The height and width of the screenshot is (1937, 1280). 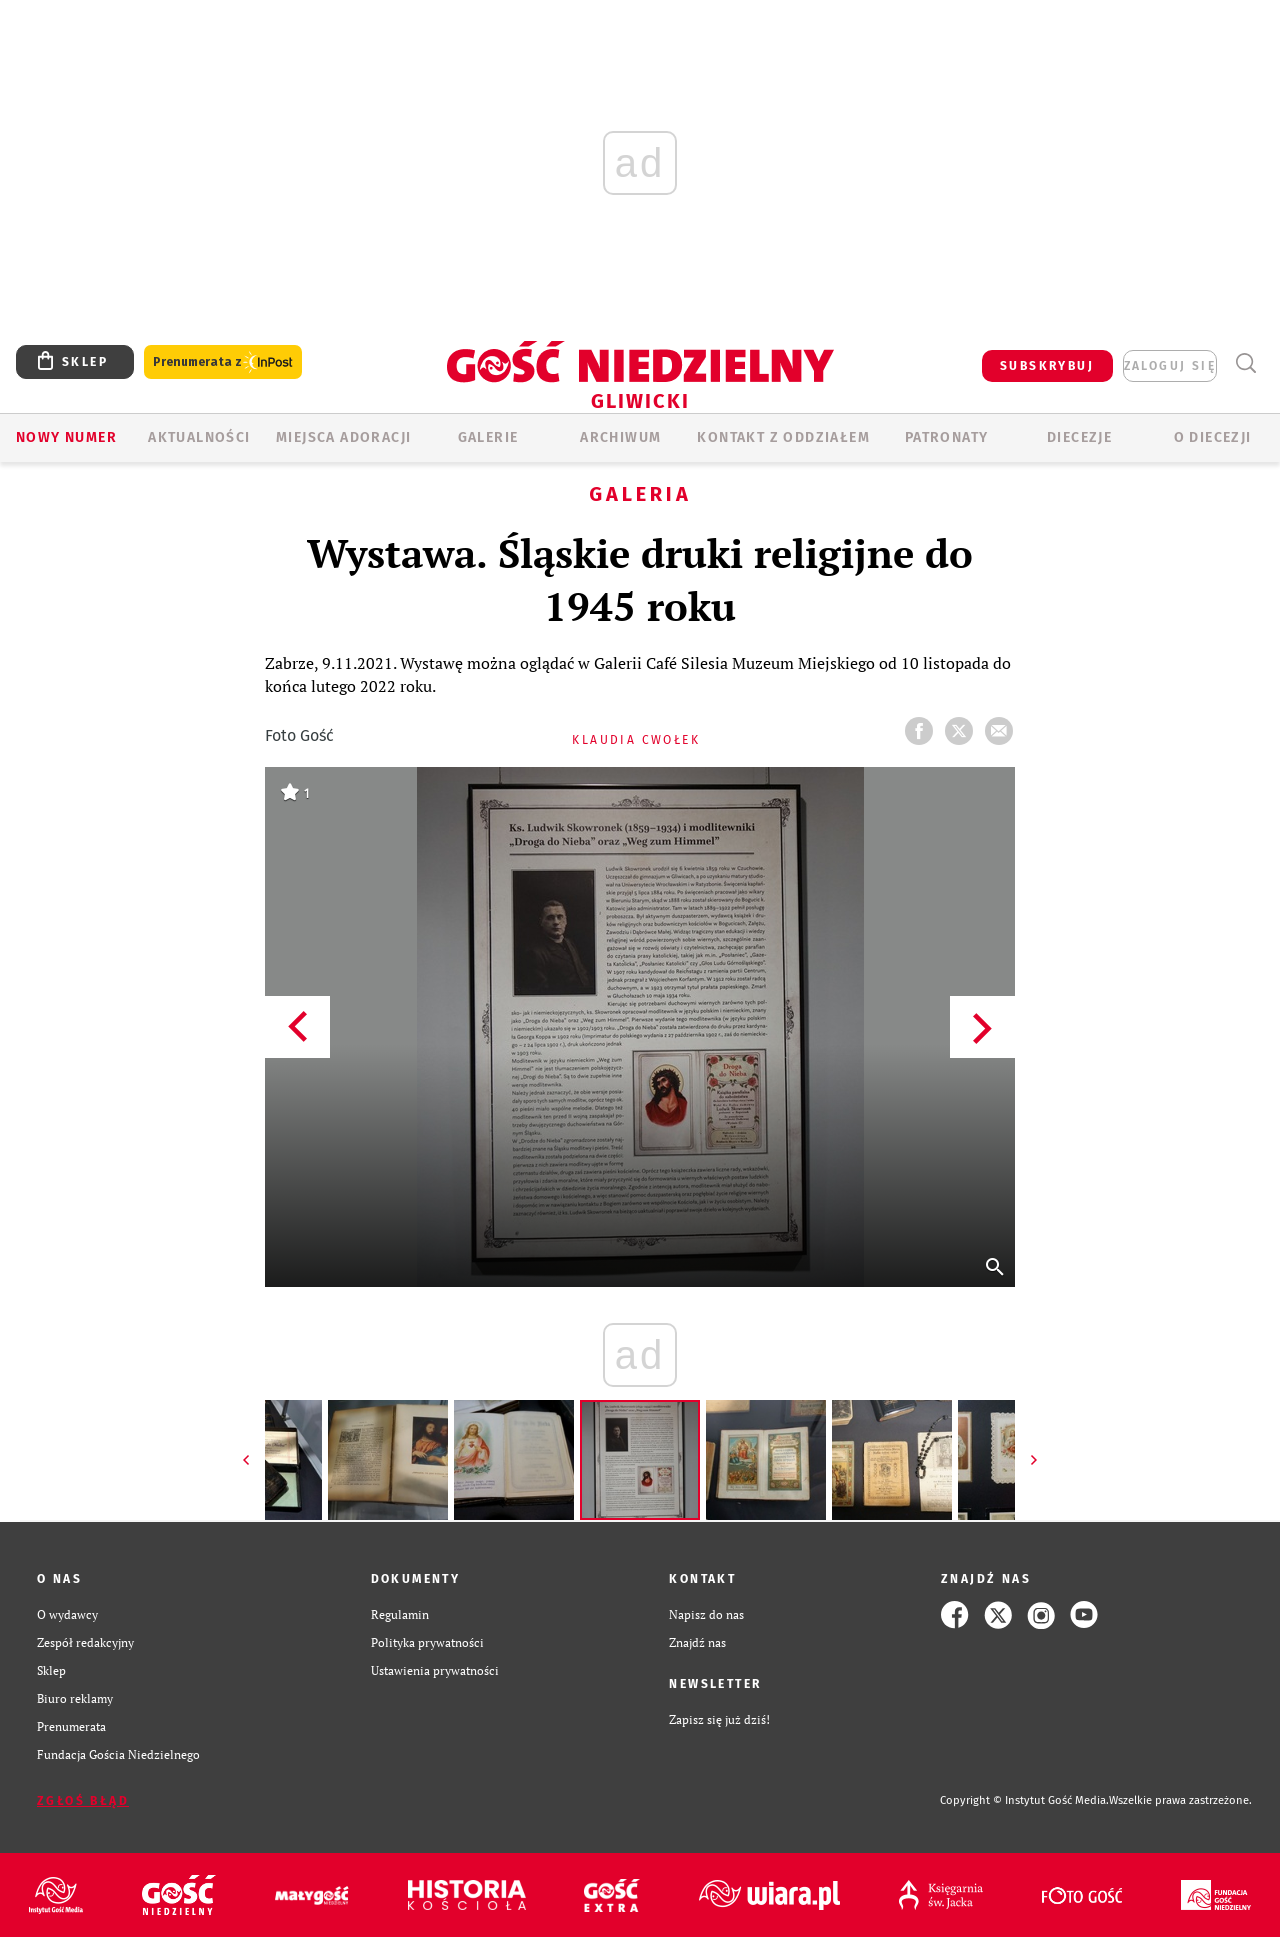 I want to click on GALERIE, so click(x=488, y=437).